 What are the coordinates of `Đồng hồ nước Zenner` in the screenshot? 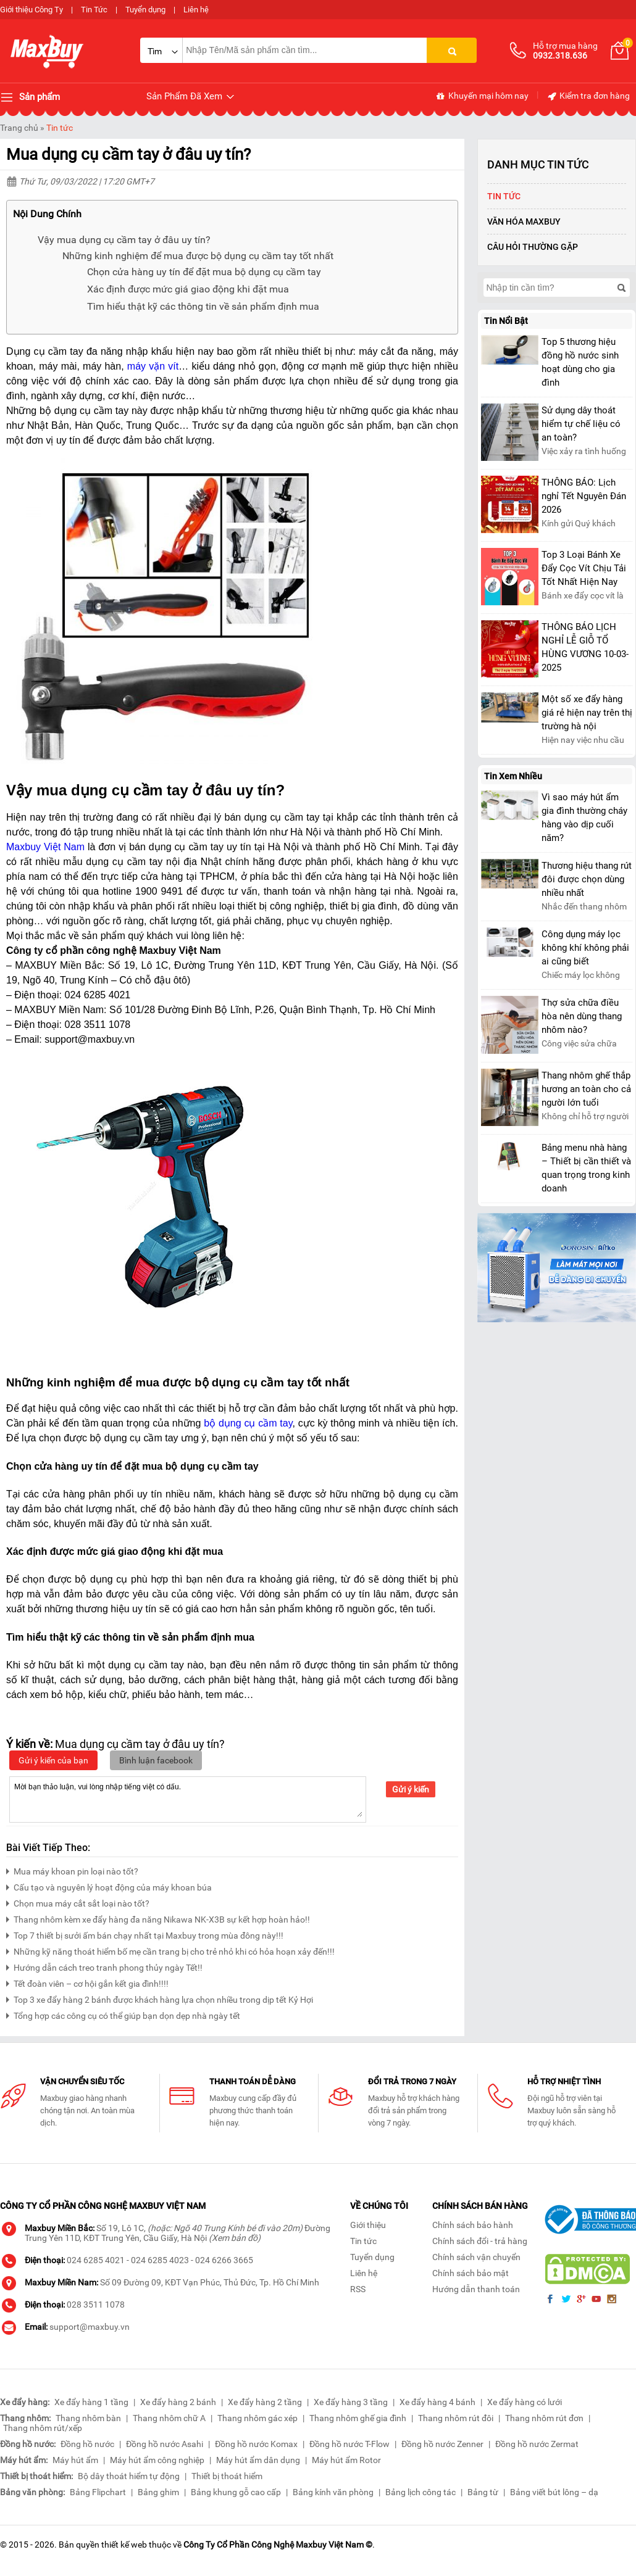 It's located at (442, 2444).